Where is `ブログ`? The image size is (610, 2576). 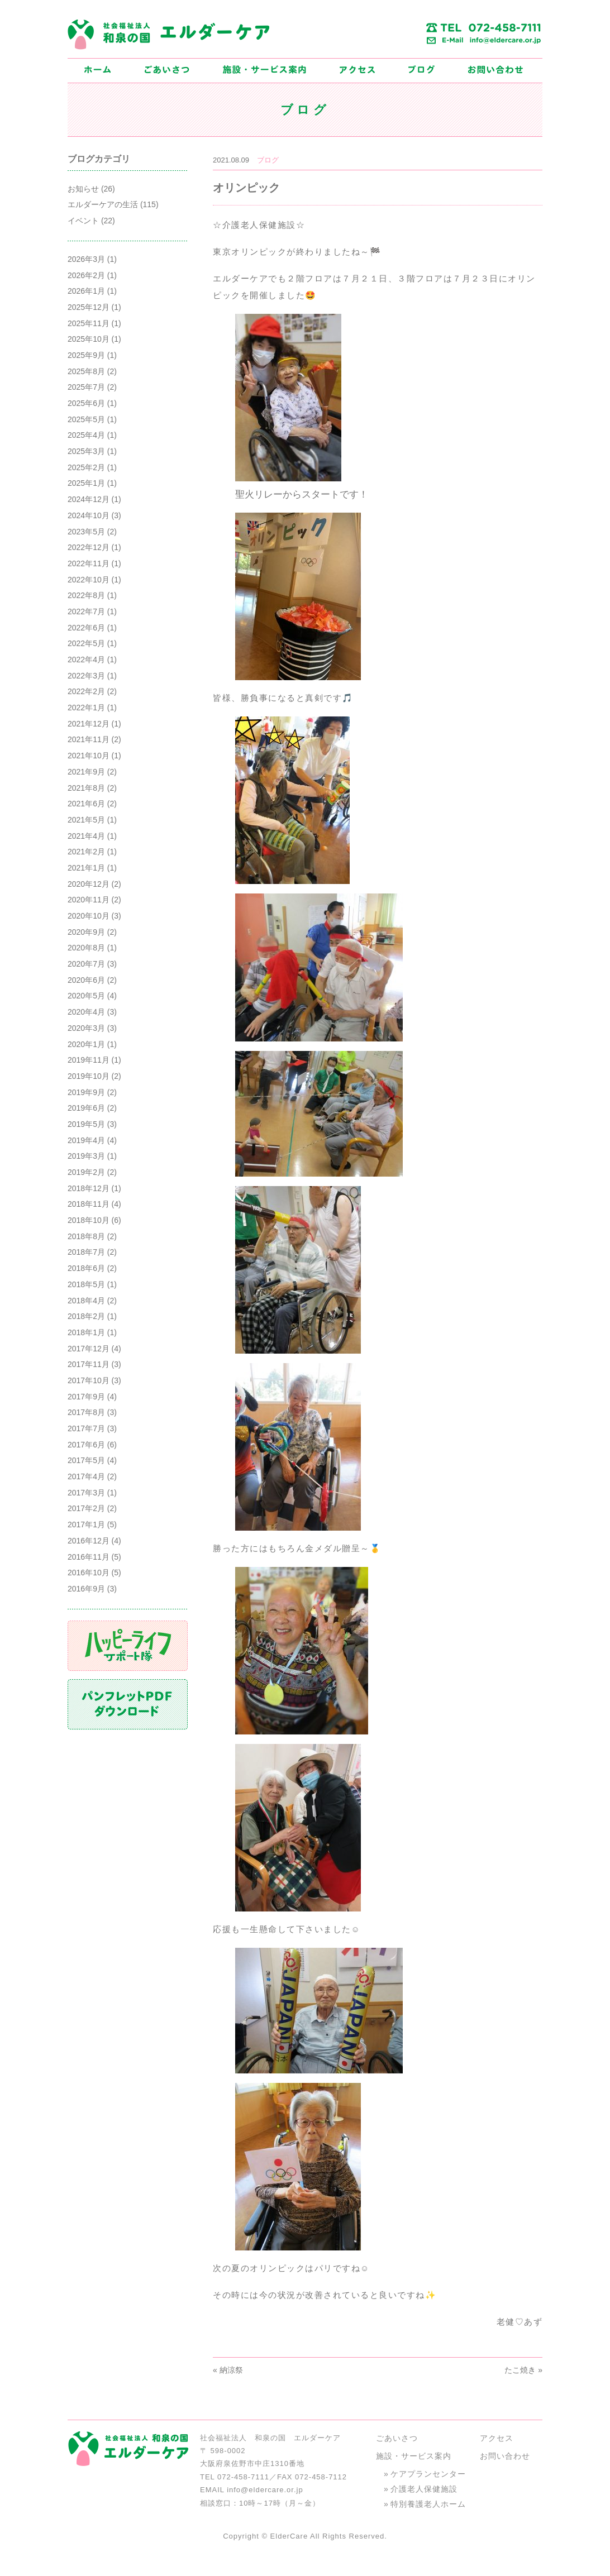
ブログ is located at coordinates (268, 160).